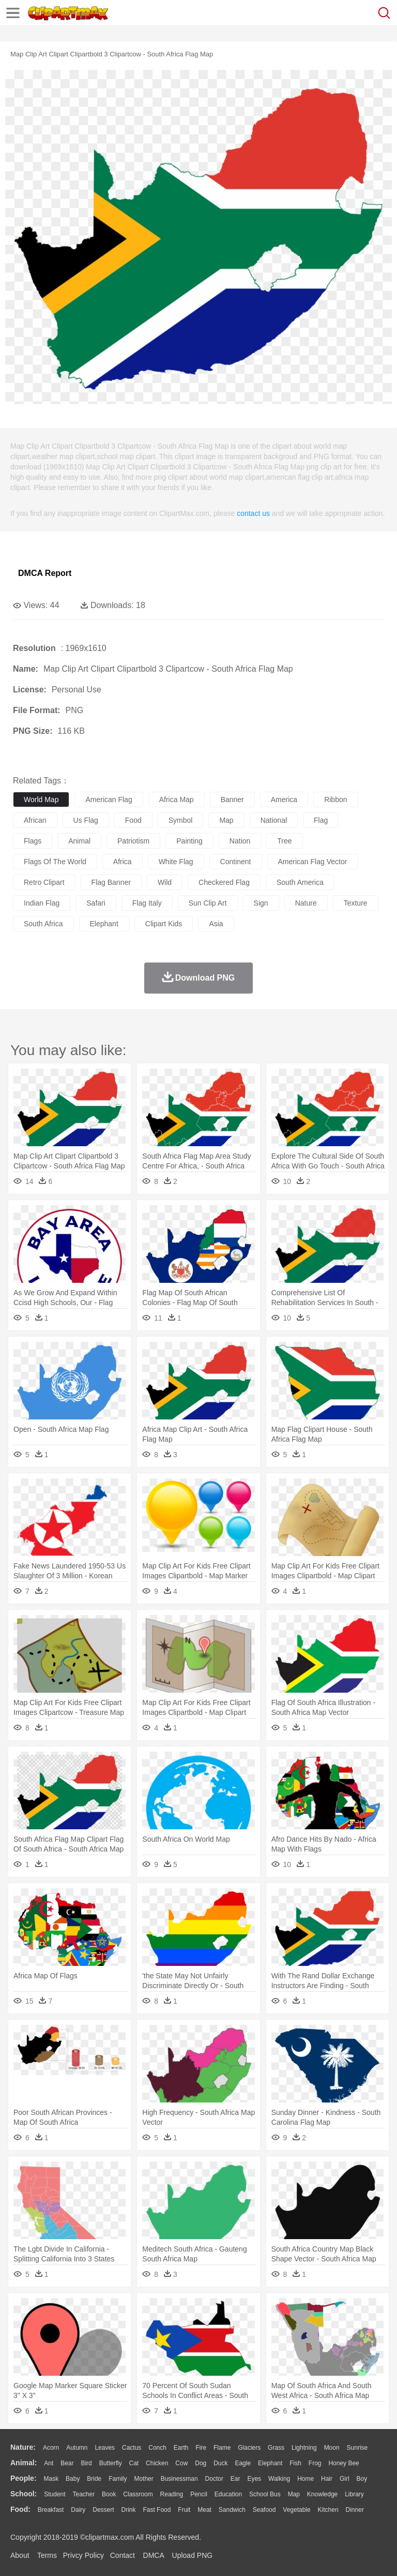 The width and height of the screenshot is (397, 2576). I want to click on Lightning, so click(304, 2447).